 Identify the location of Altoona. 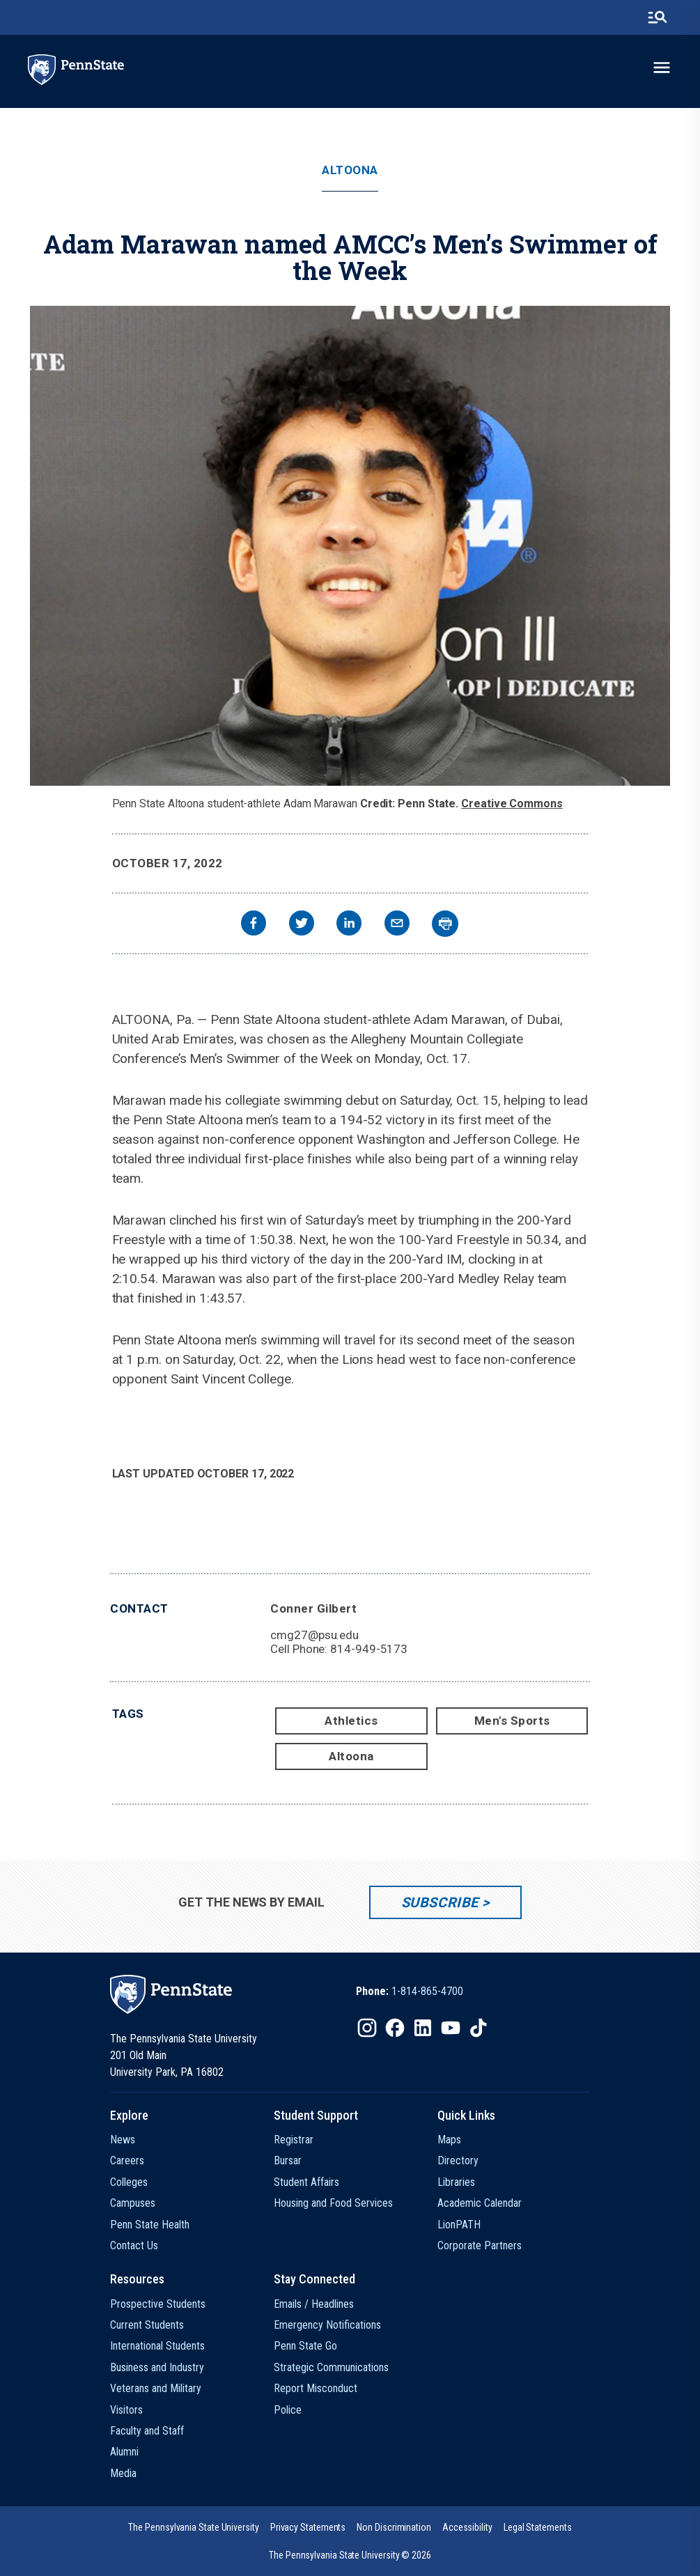
(350, 170).